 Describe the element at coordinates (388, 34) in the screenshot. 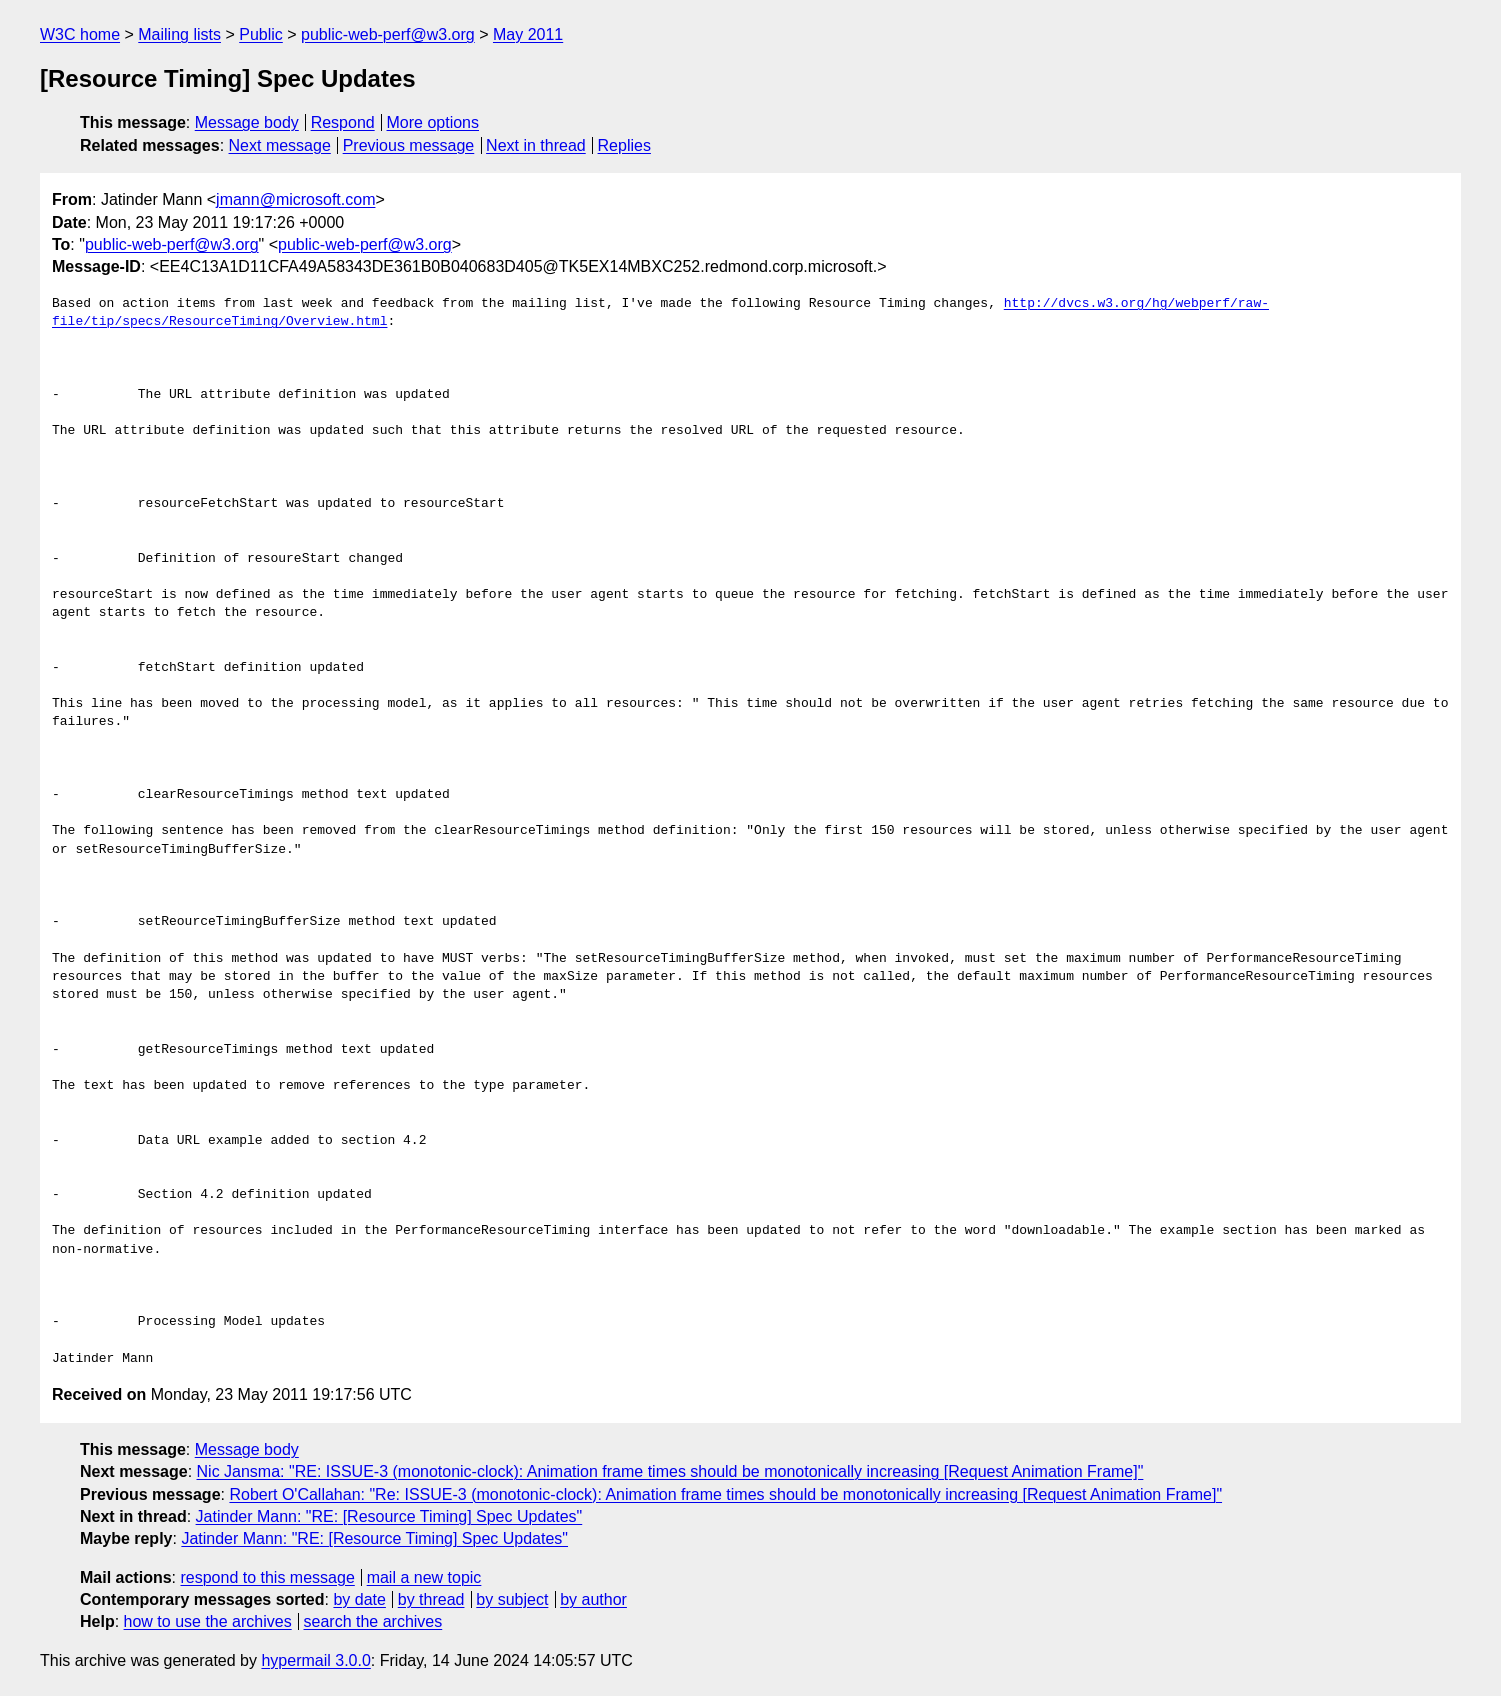

I see `public-web-perf@w3.org` at that location.